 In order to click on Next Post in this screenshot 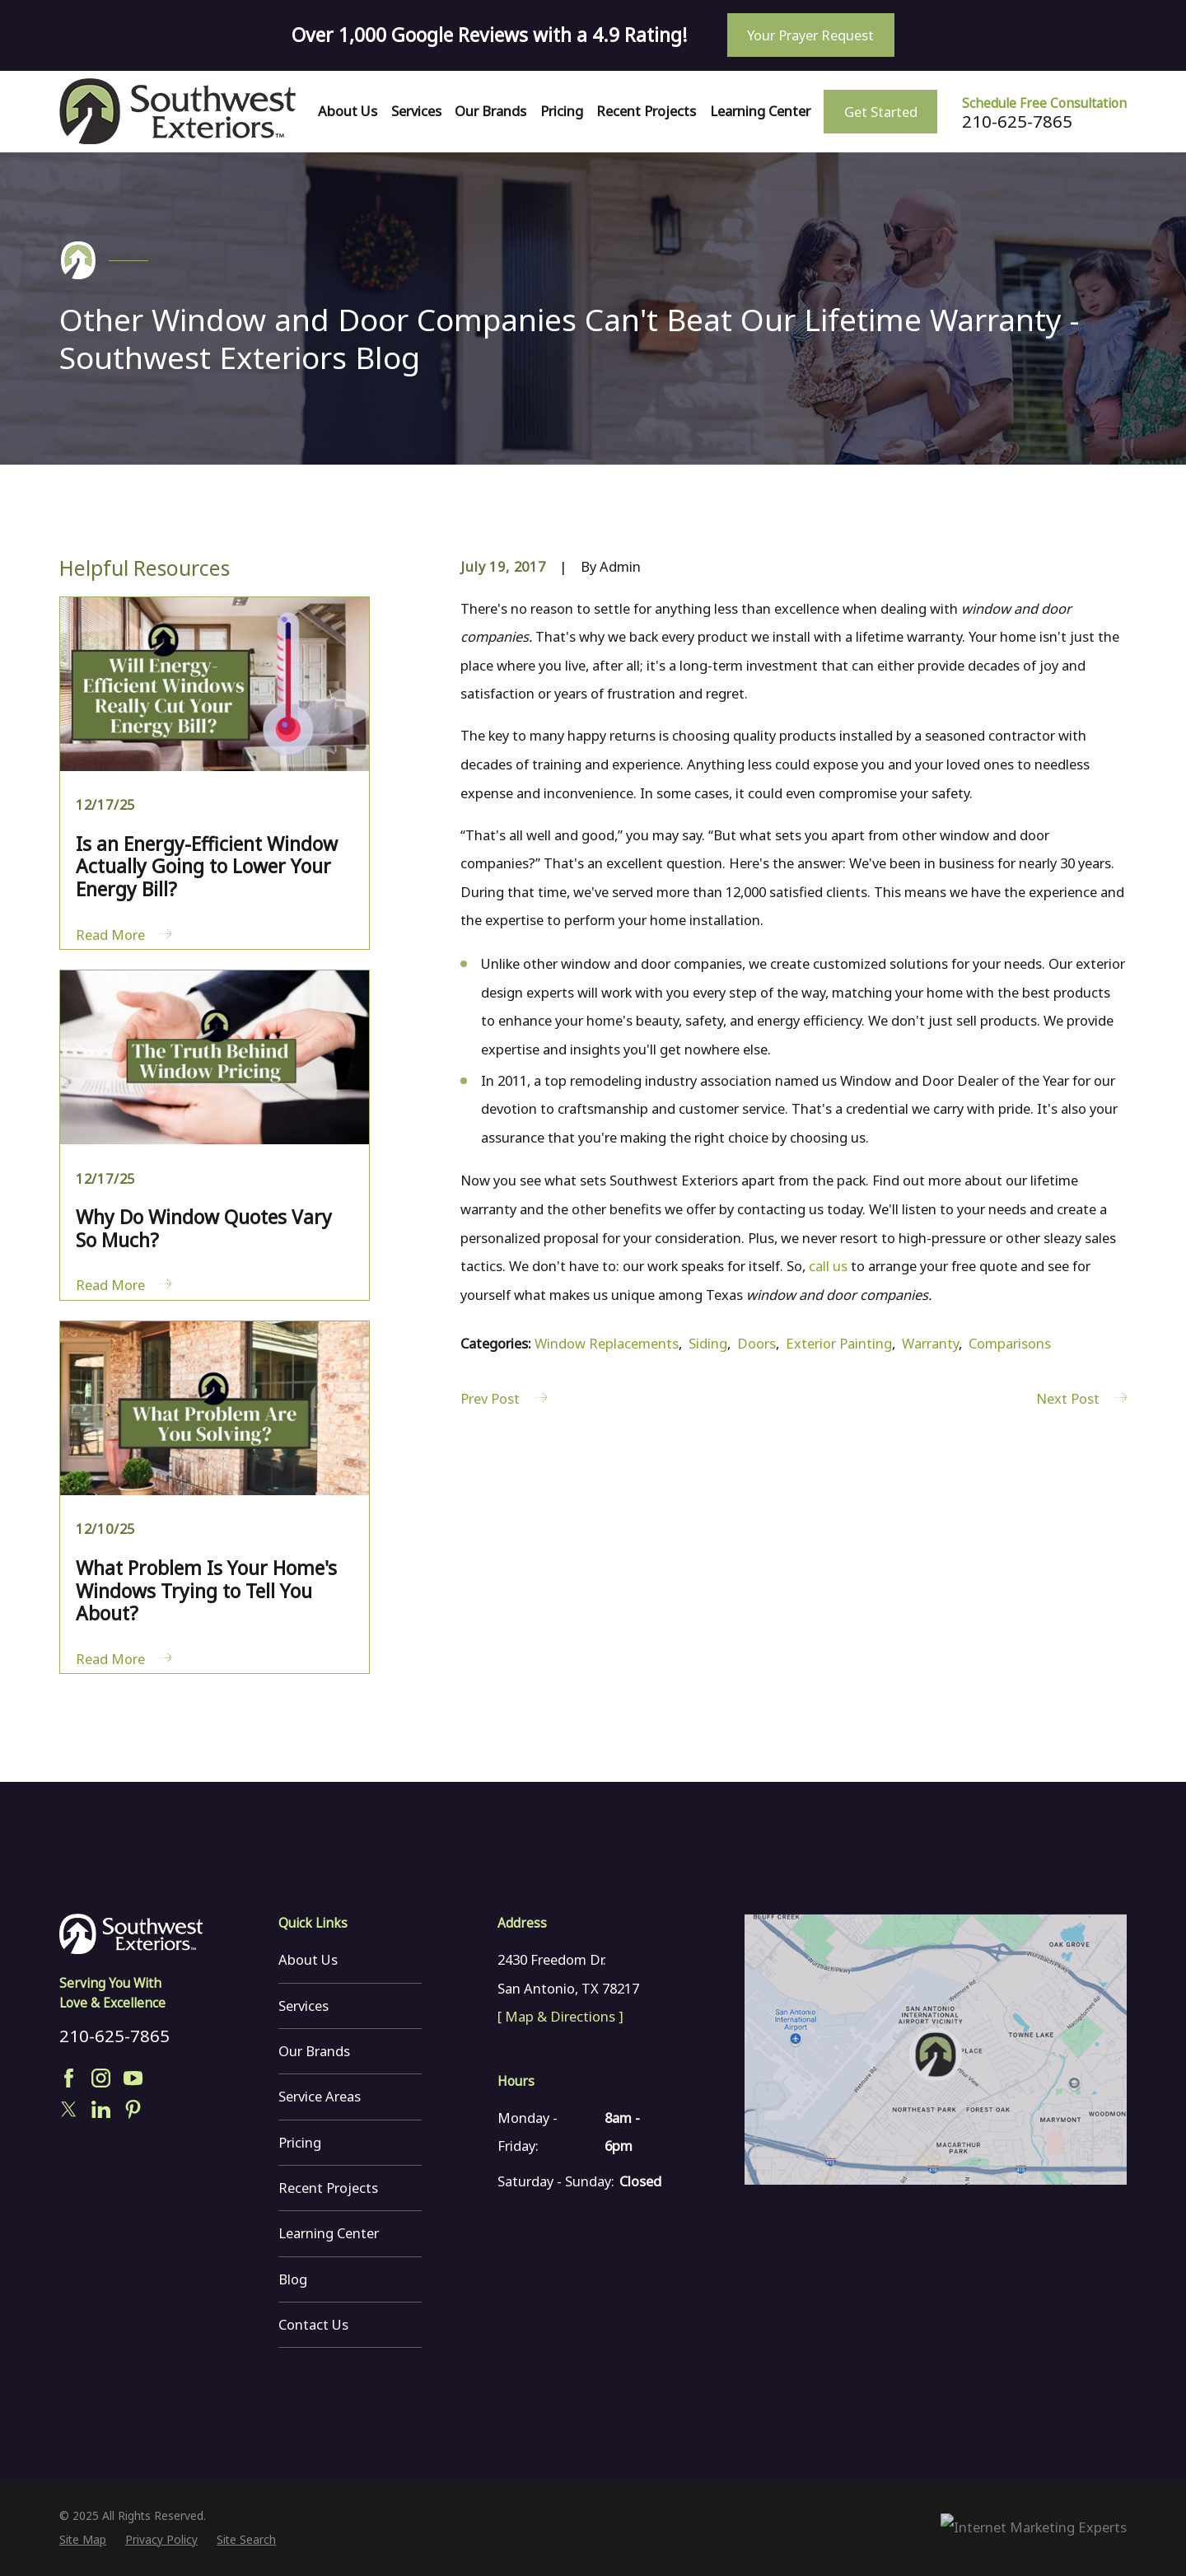, I will do `click(1081, 1399)`.